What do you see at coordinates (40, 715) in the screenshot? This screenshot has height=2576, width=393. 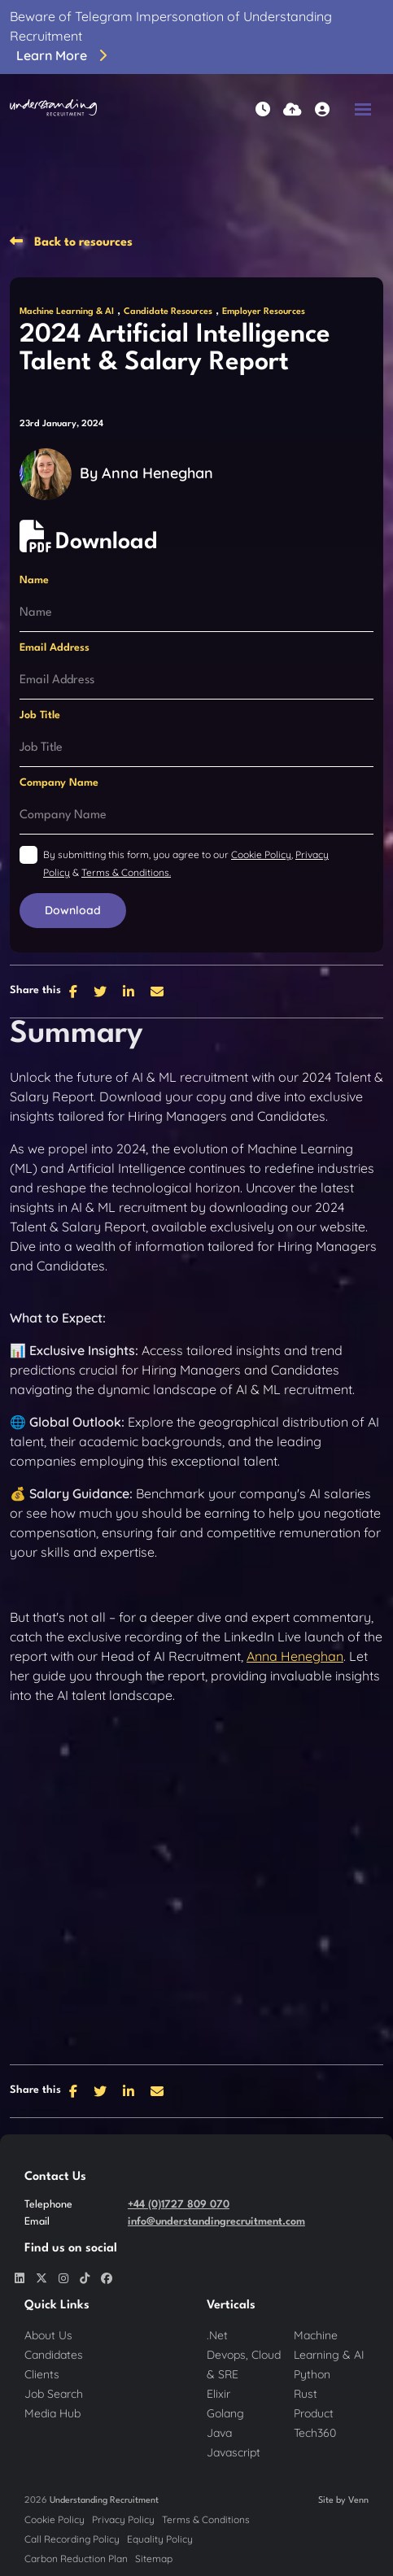 I see `Job Title` at bounding box center [40, 715].